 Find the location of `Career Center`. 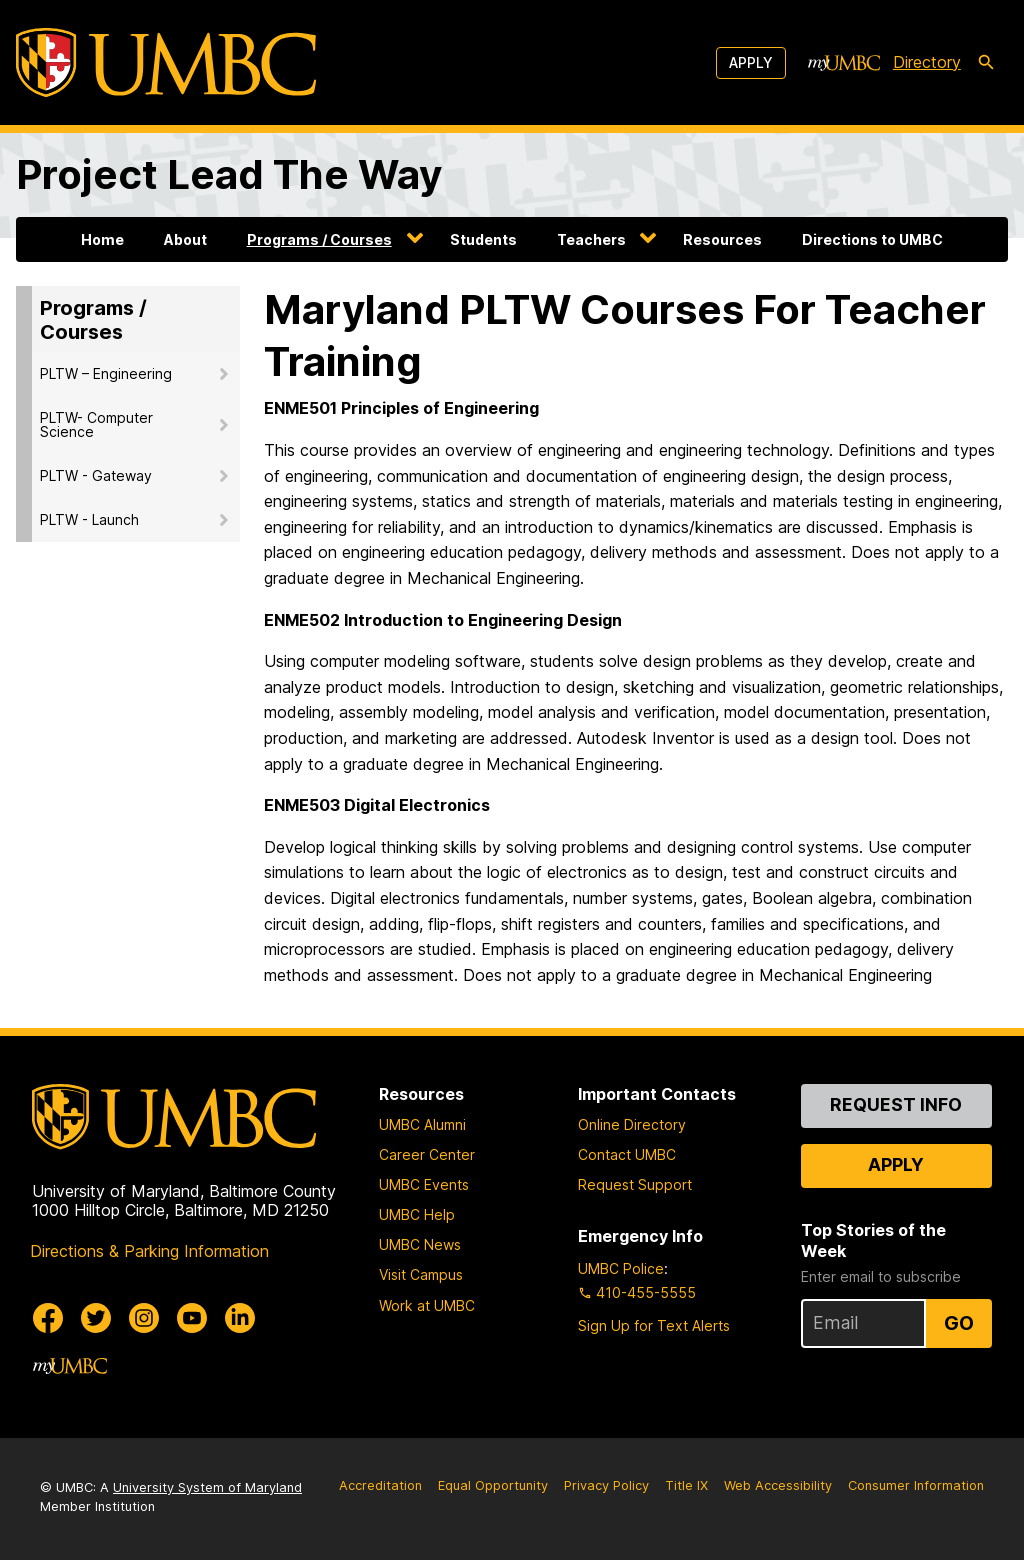

Career Center is located at coordinates (427, 1154).